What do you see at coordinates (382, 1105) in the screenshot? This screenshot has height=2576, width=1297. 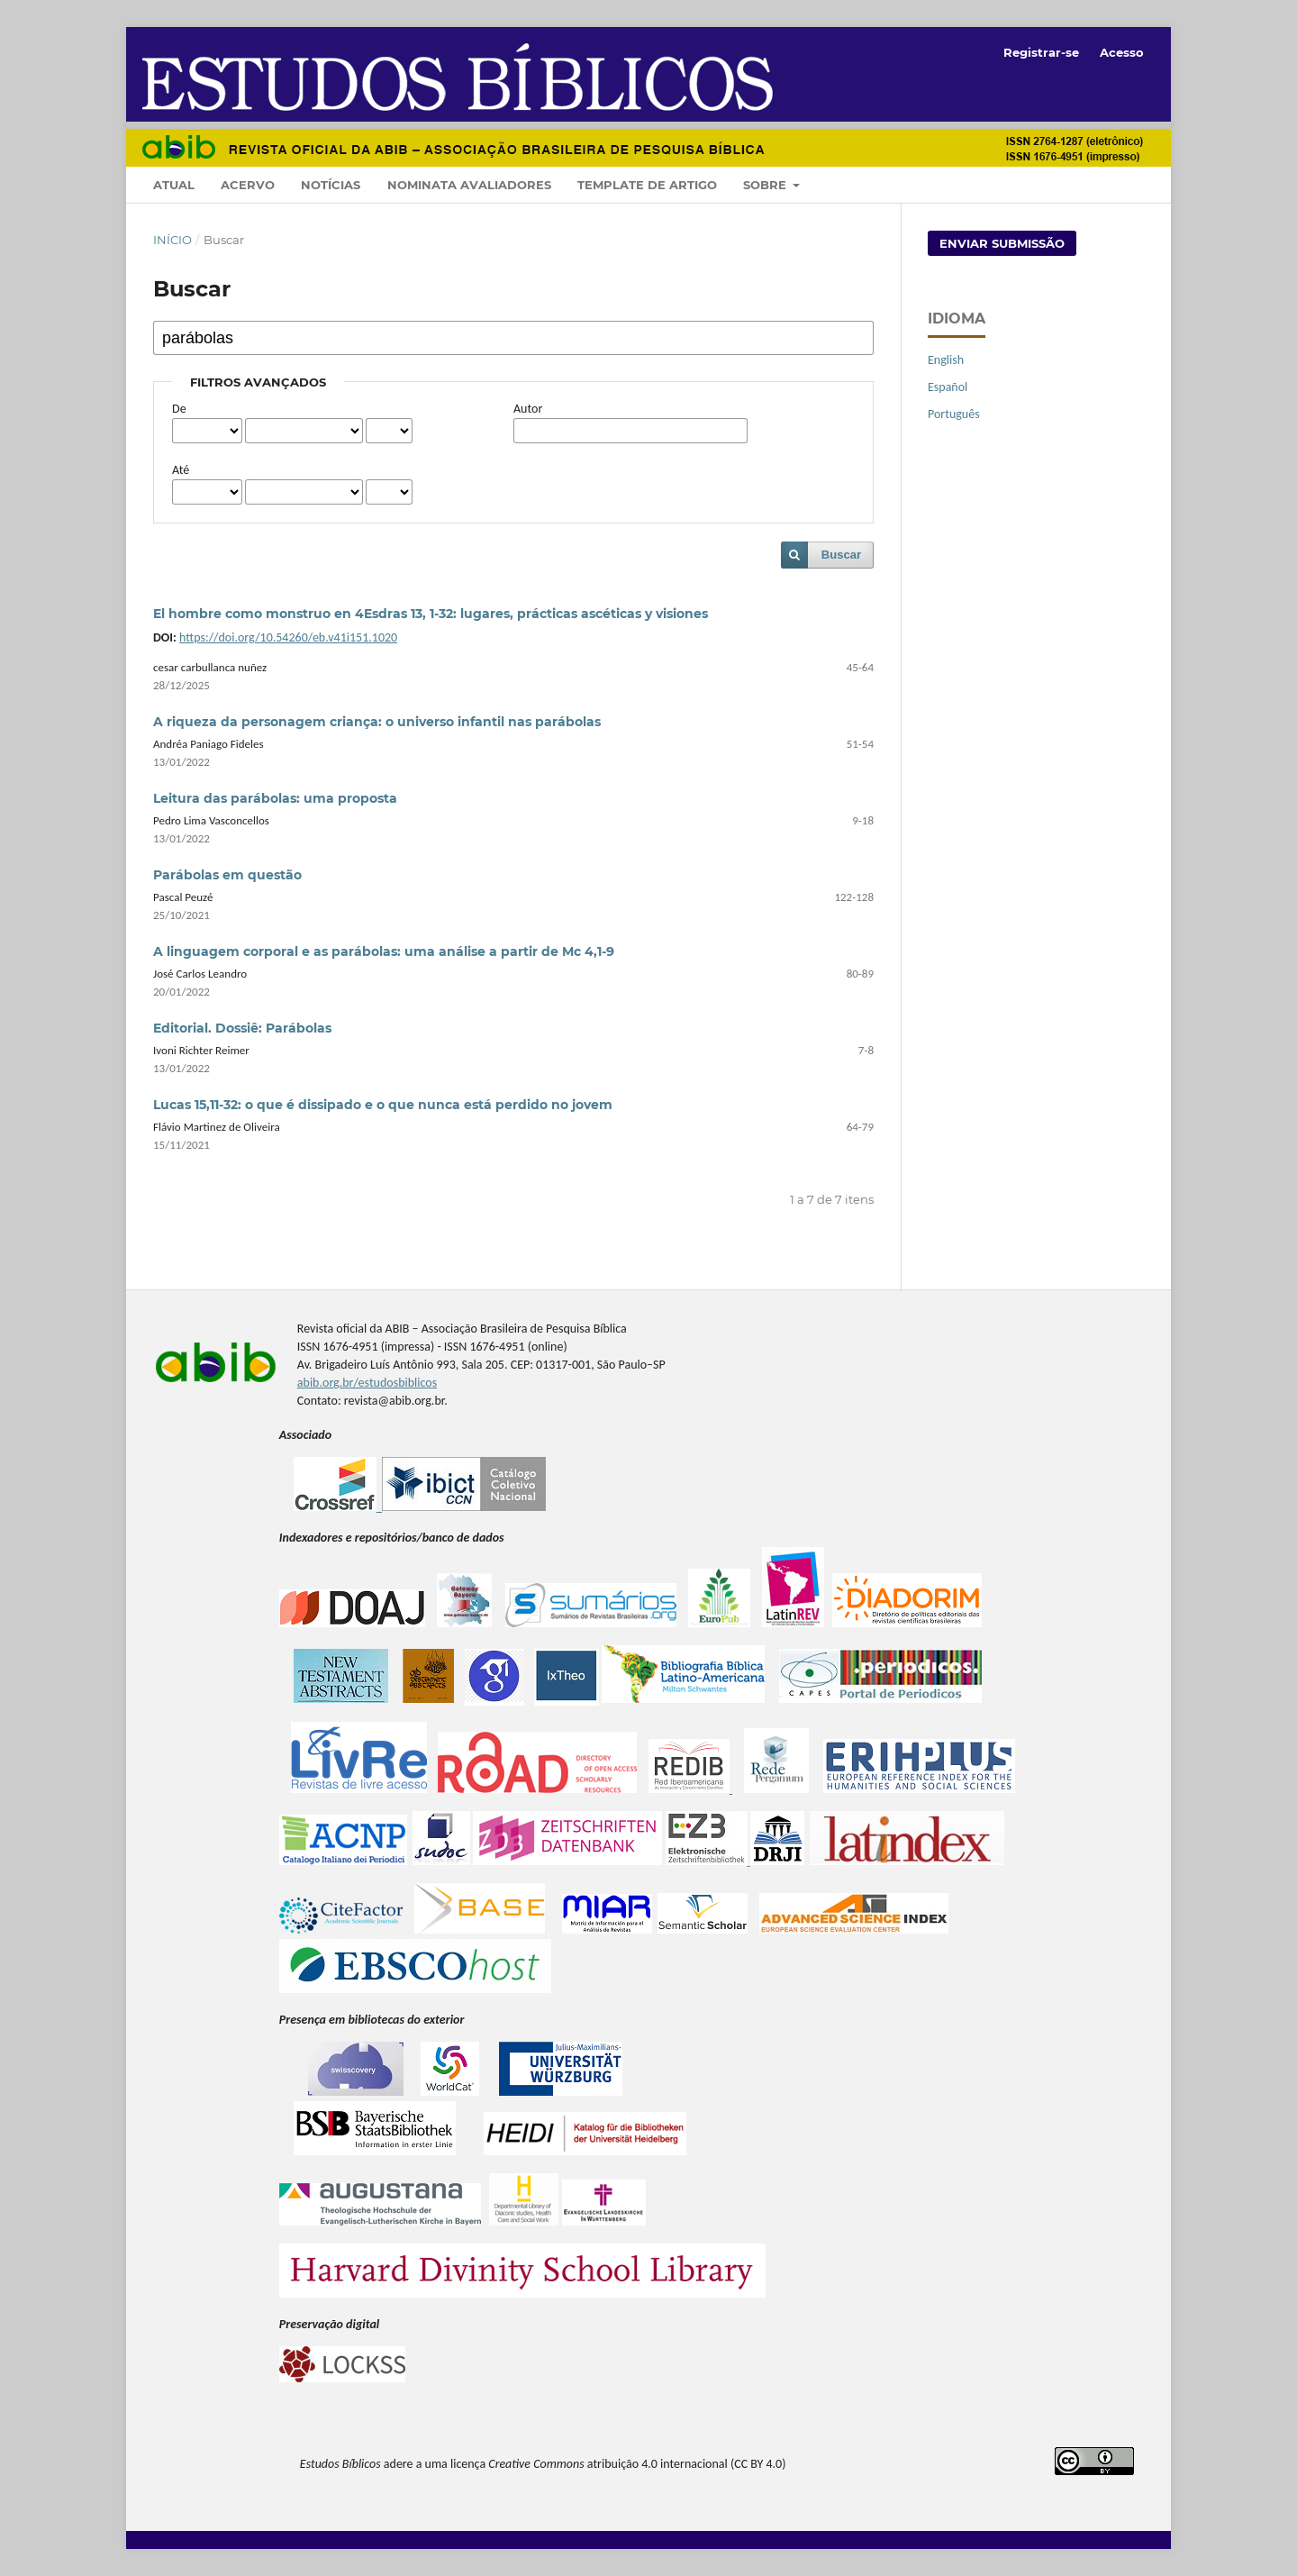 I see `Lucas 15,11-32: o que é dissipado e o que nunca está perdido no jovem` at bounding box center [382, 1105].